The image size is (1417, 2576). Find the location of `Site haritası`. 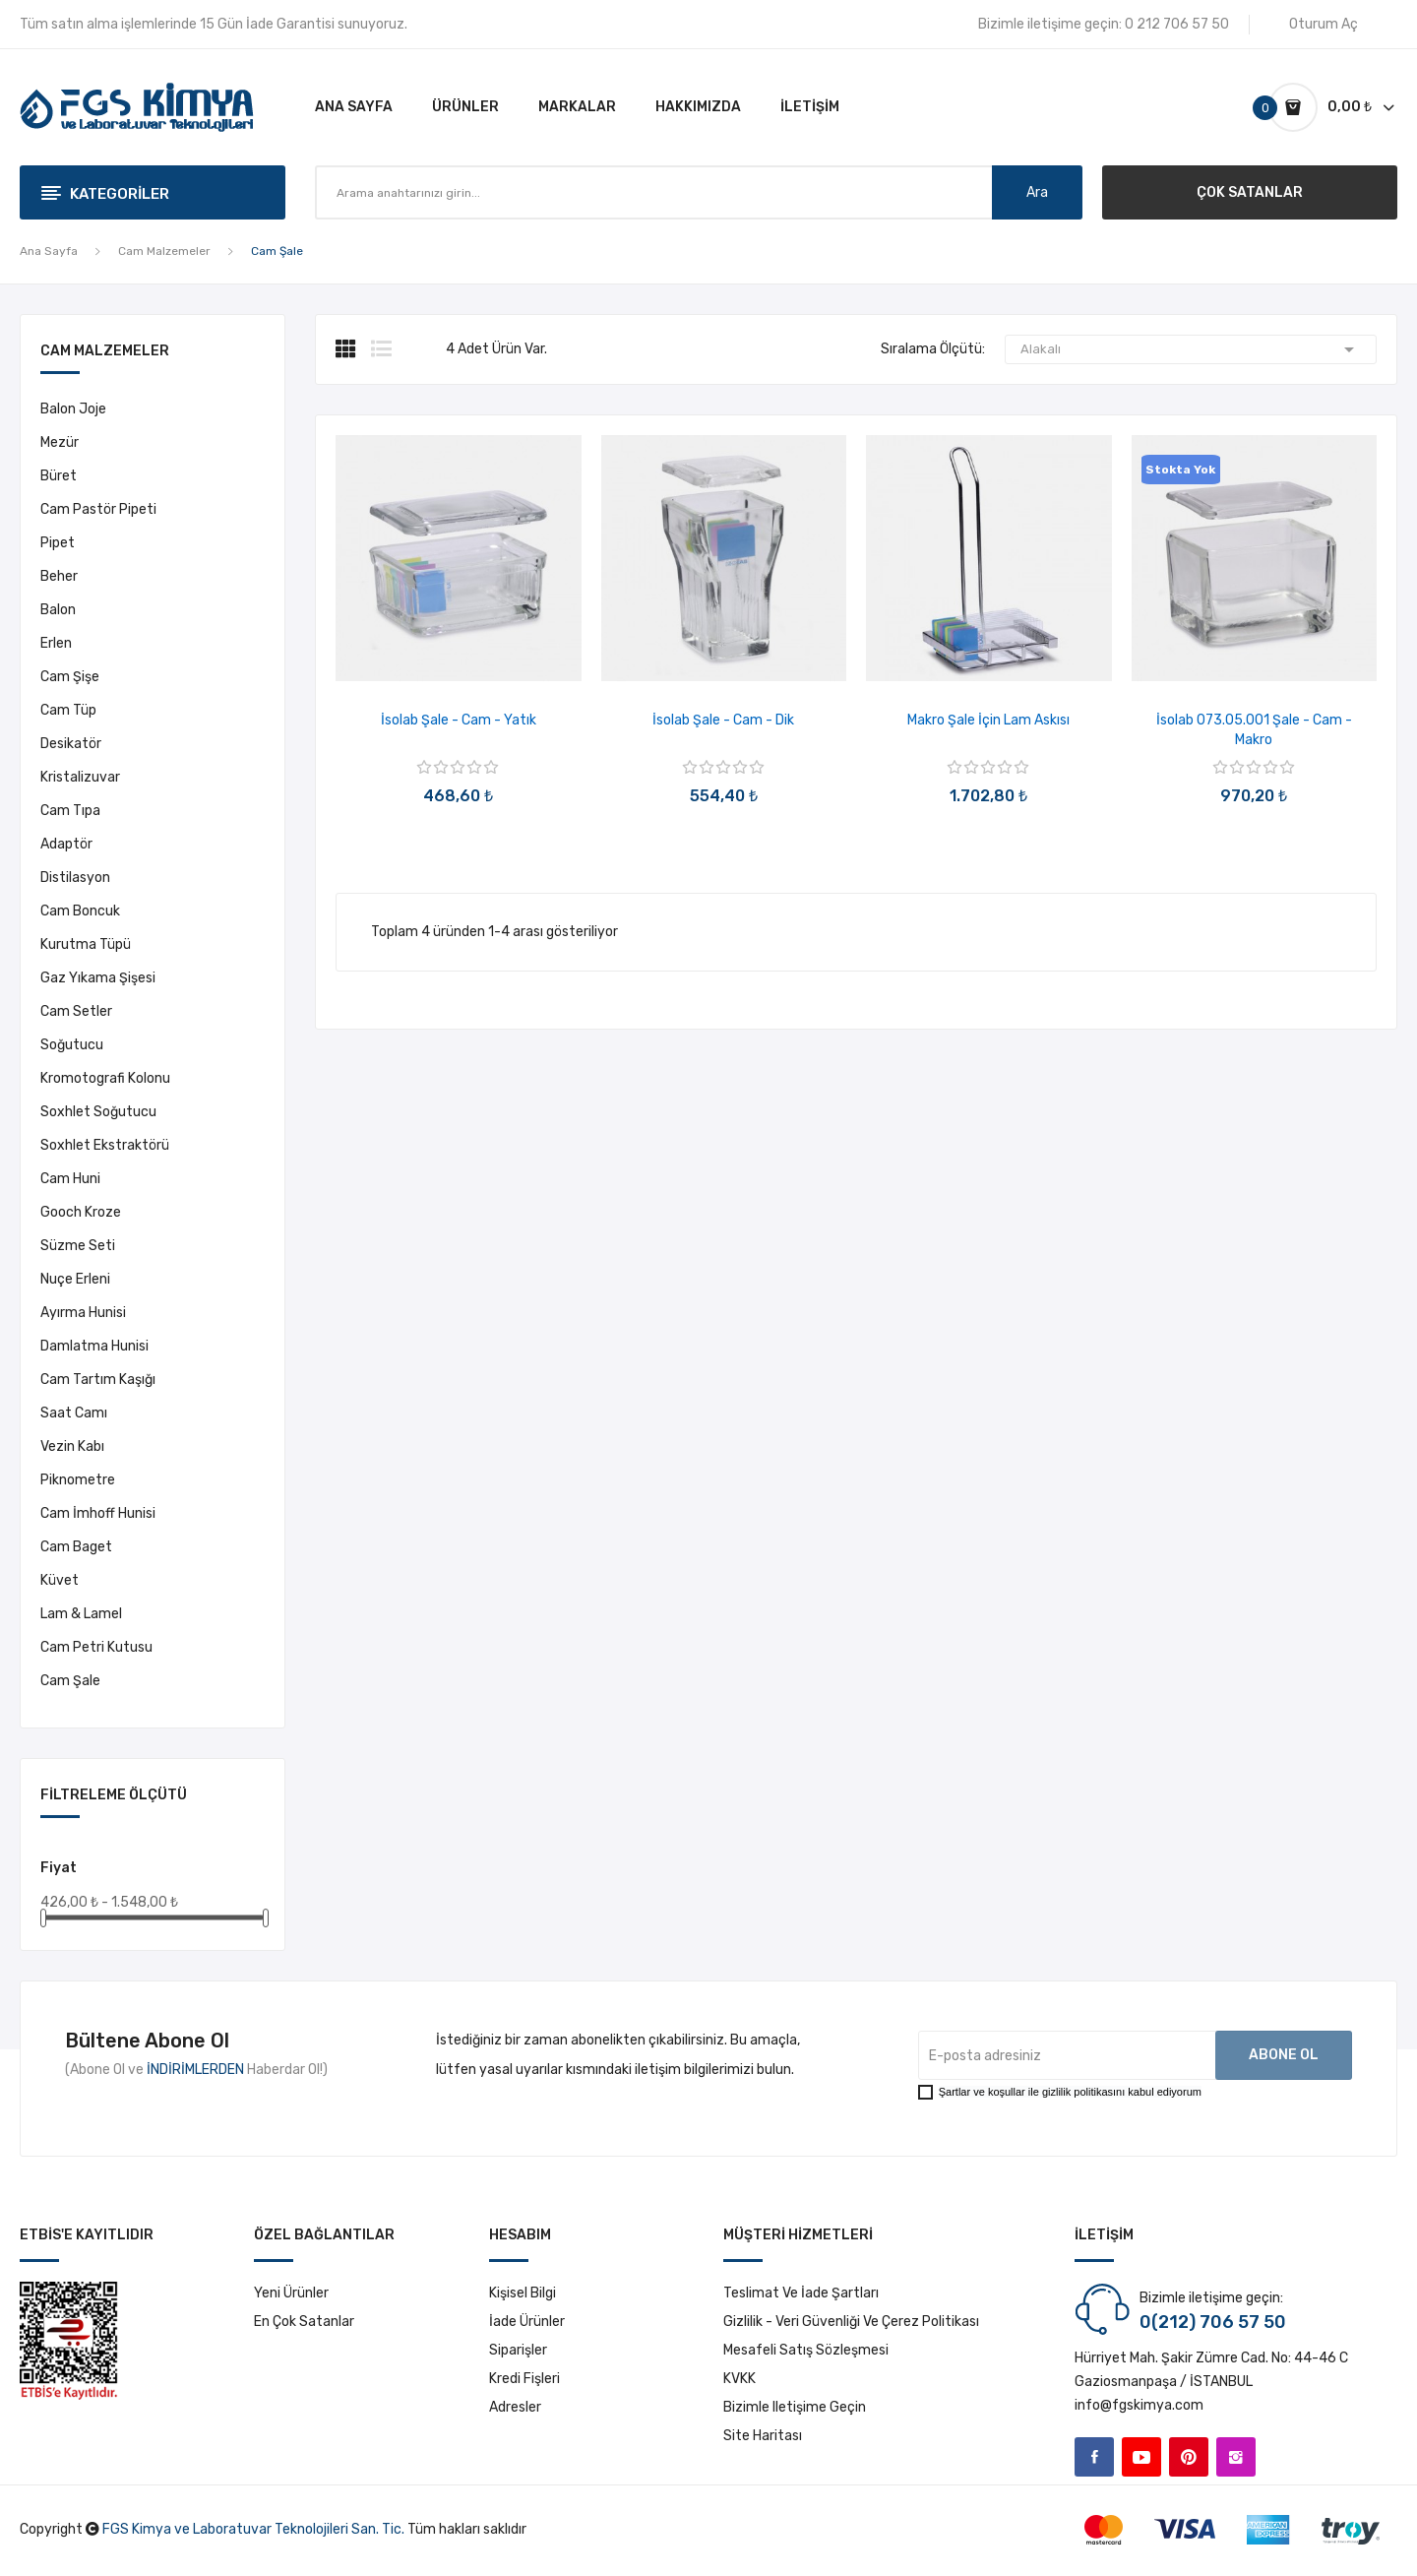

Site haritası is located at coordinates (762, 2435).